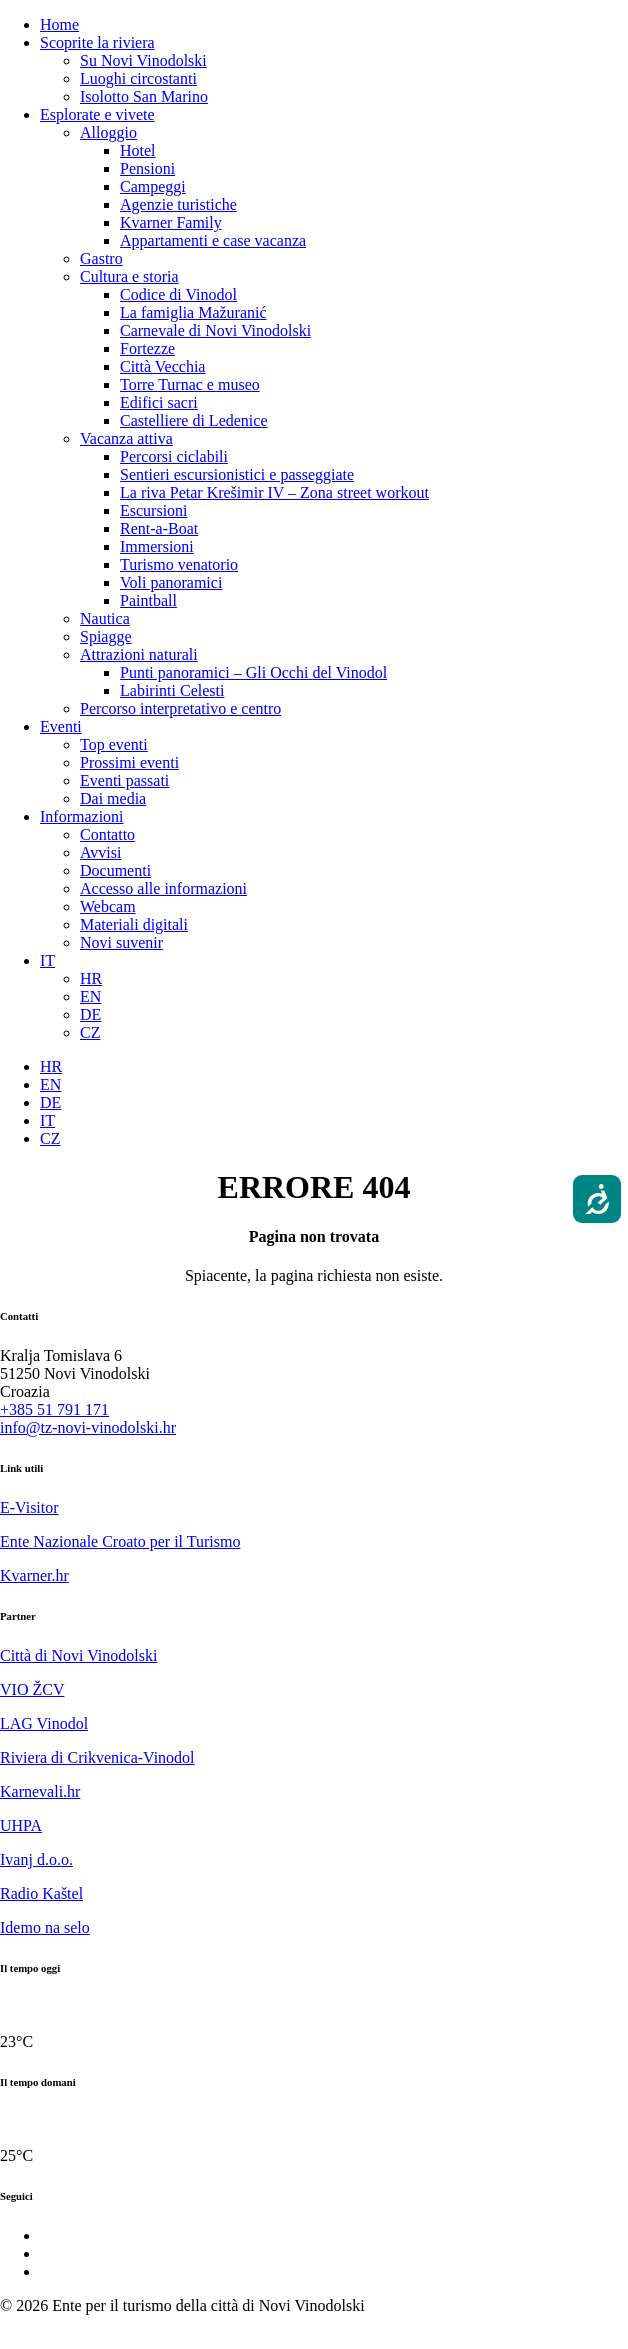 This screenshot has height=2349, width=628. I want to click on Campeggi, so click(153, 186).